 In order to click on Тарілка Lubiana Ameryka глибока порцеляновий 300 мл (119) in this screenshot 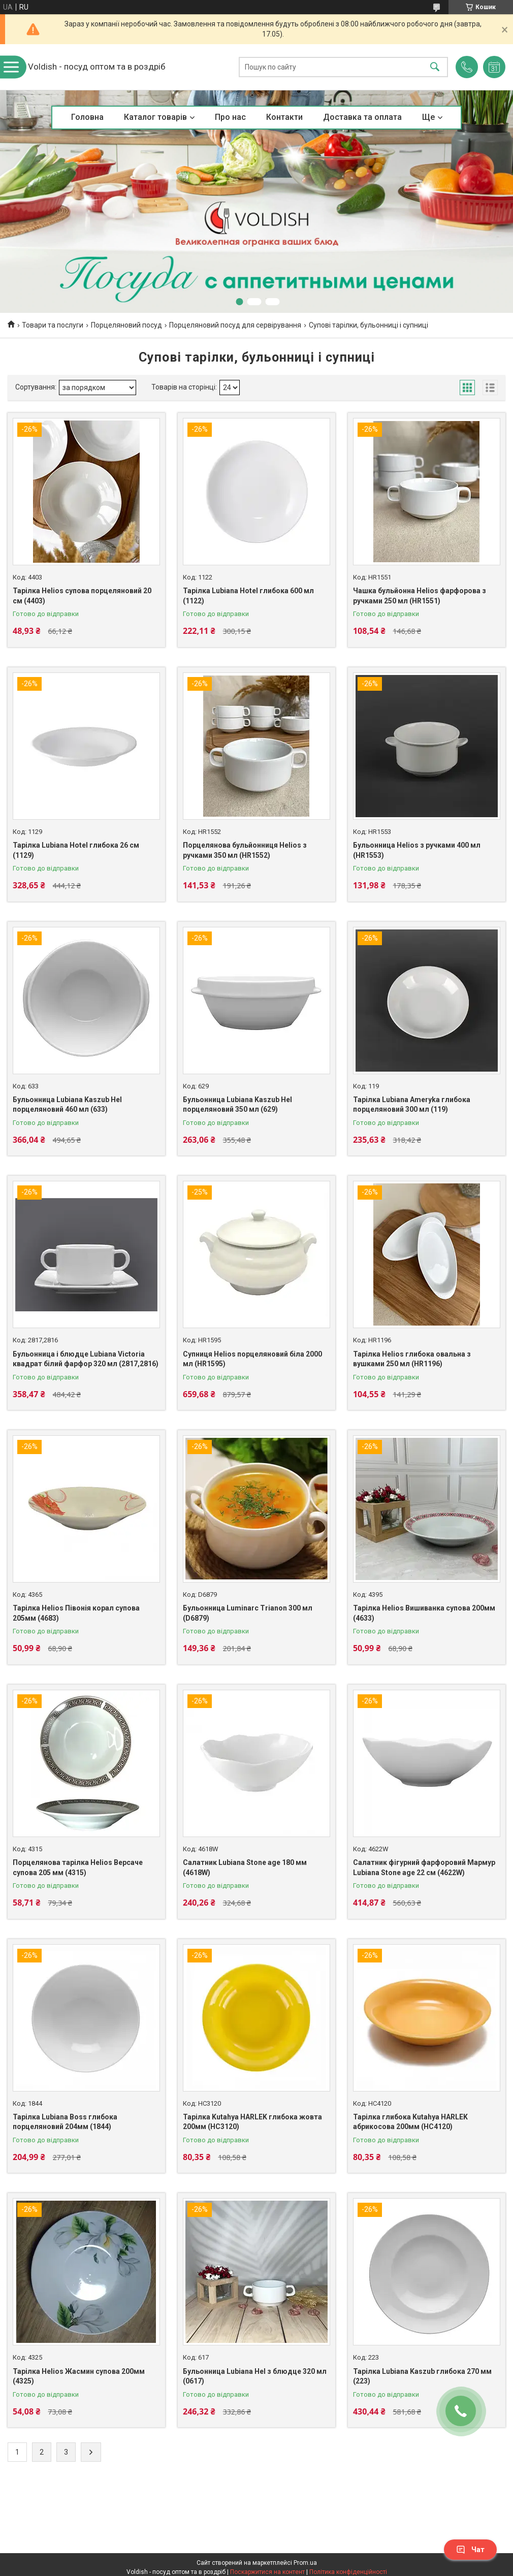, I will do `click(411, 1105)`.